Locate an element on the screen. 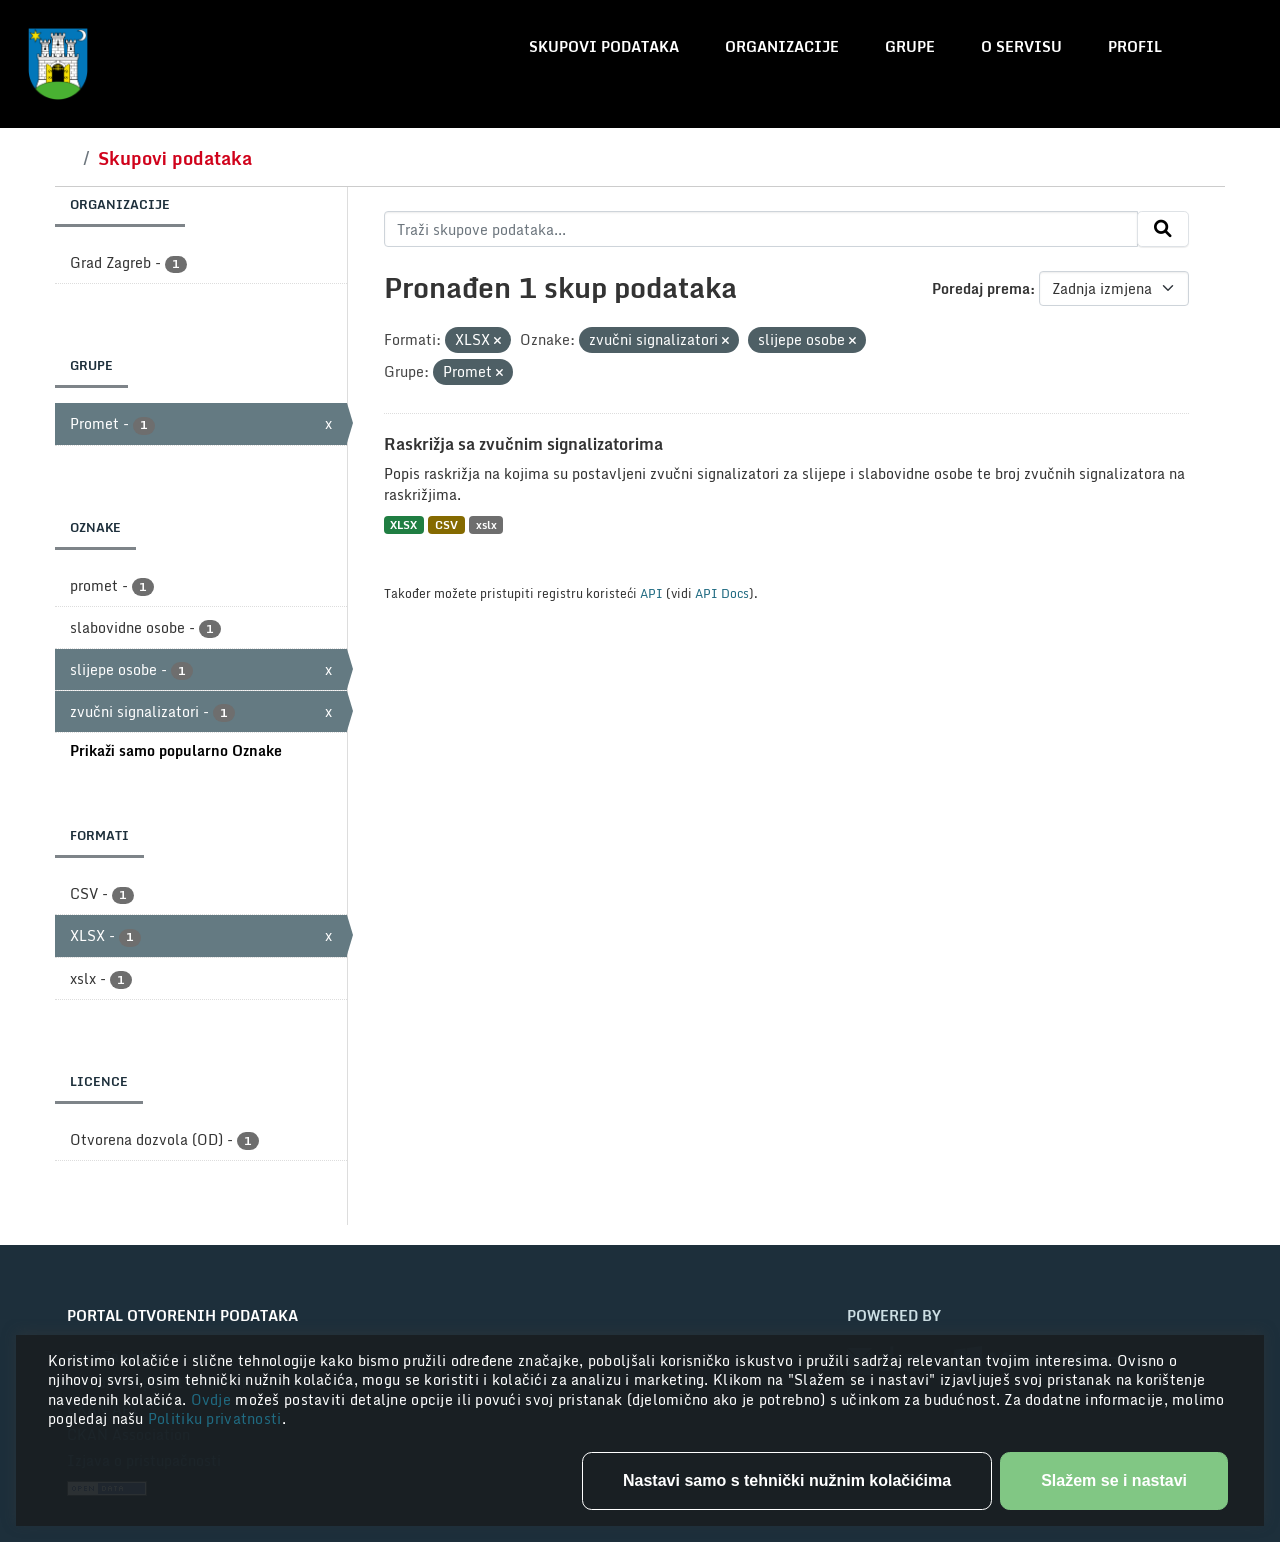 The height and width of the screenshot is (1542, 1280). Poredaj prema is located at coordinates (981, 288).